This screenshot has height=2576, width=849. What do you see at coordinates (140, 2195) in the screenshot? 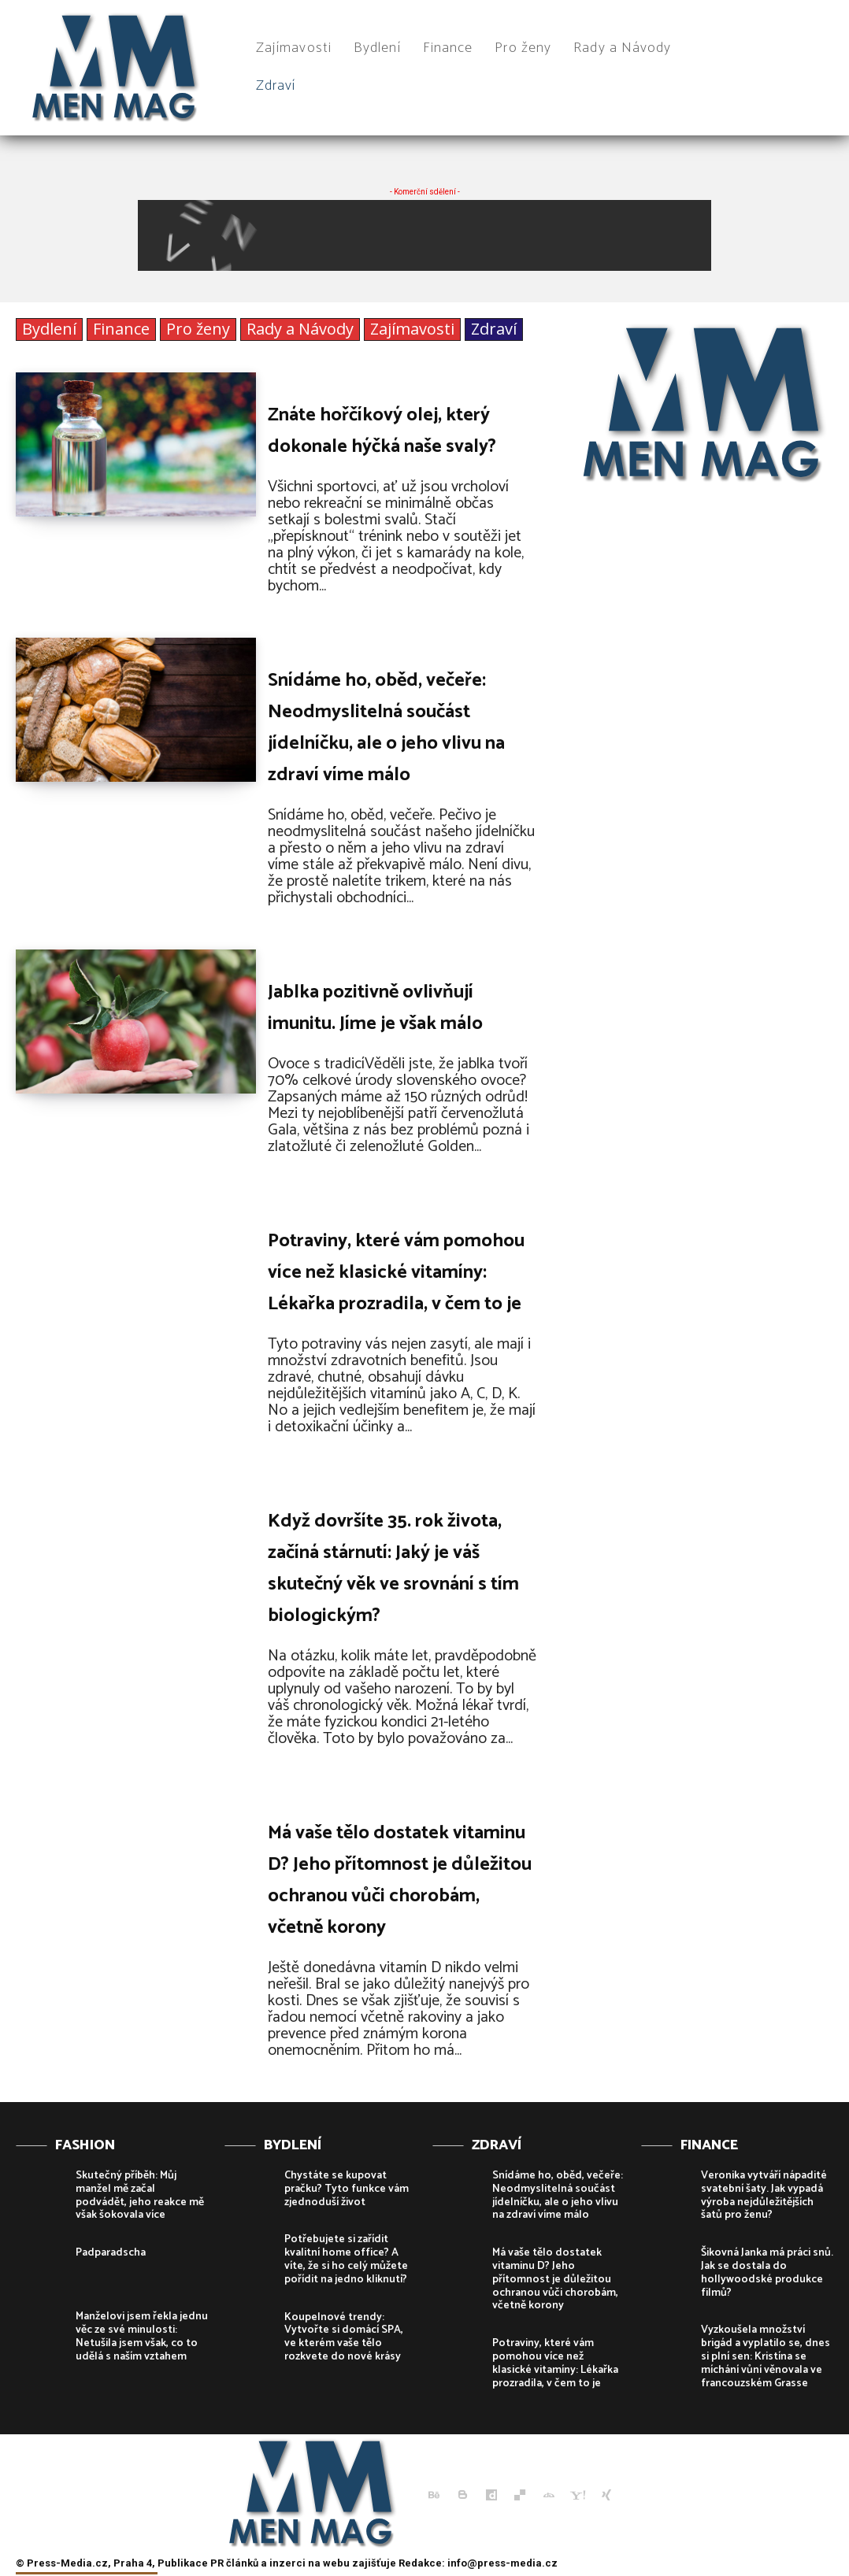
I see `Skutečný příběh: Můj manžel mě začal podvádět, jeho reakce mě však šokovala více` at bounding box center [140, 2195].